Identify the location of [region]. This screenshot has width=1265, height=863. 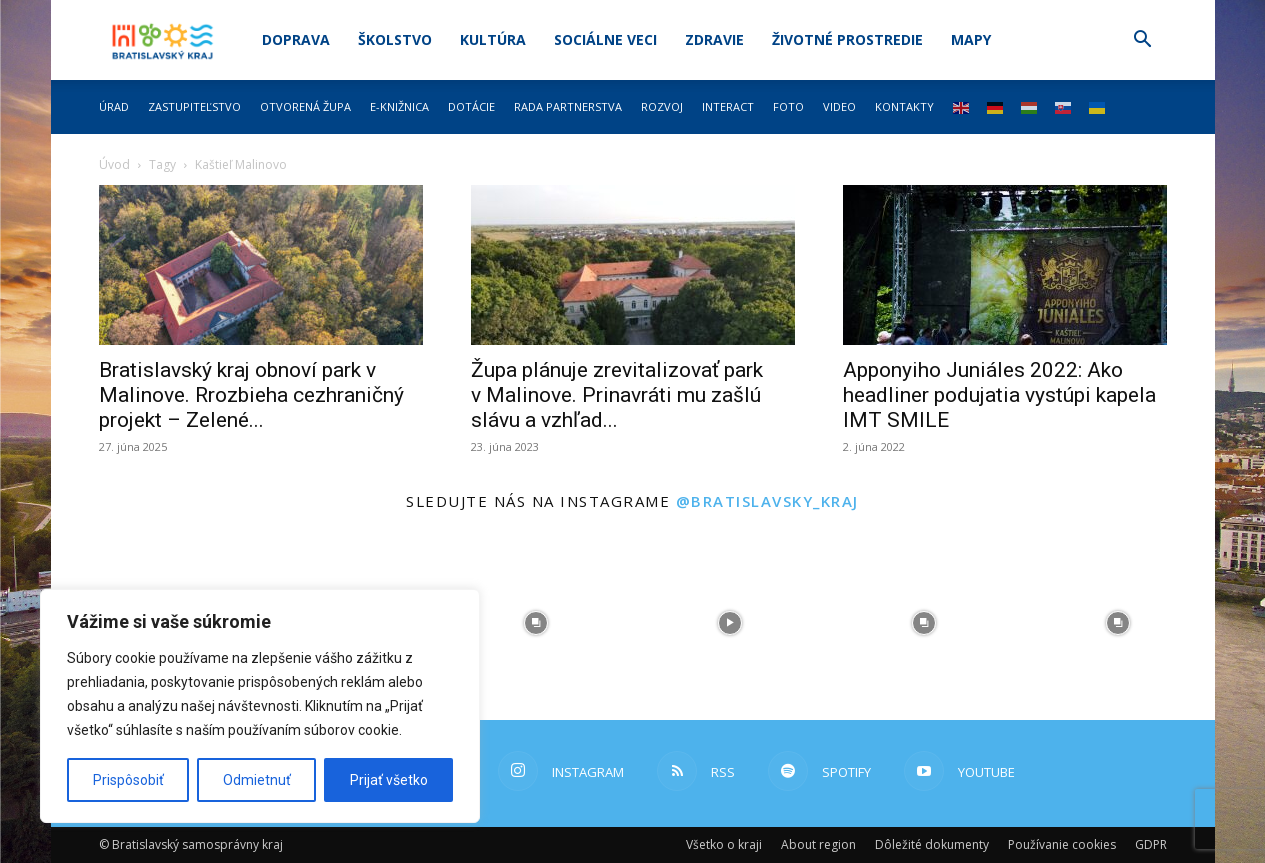
(260, 706).